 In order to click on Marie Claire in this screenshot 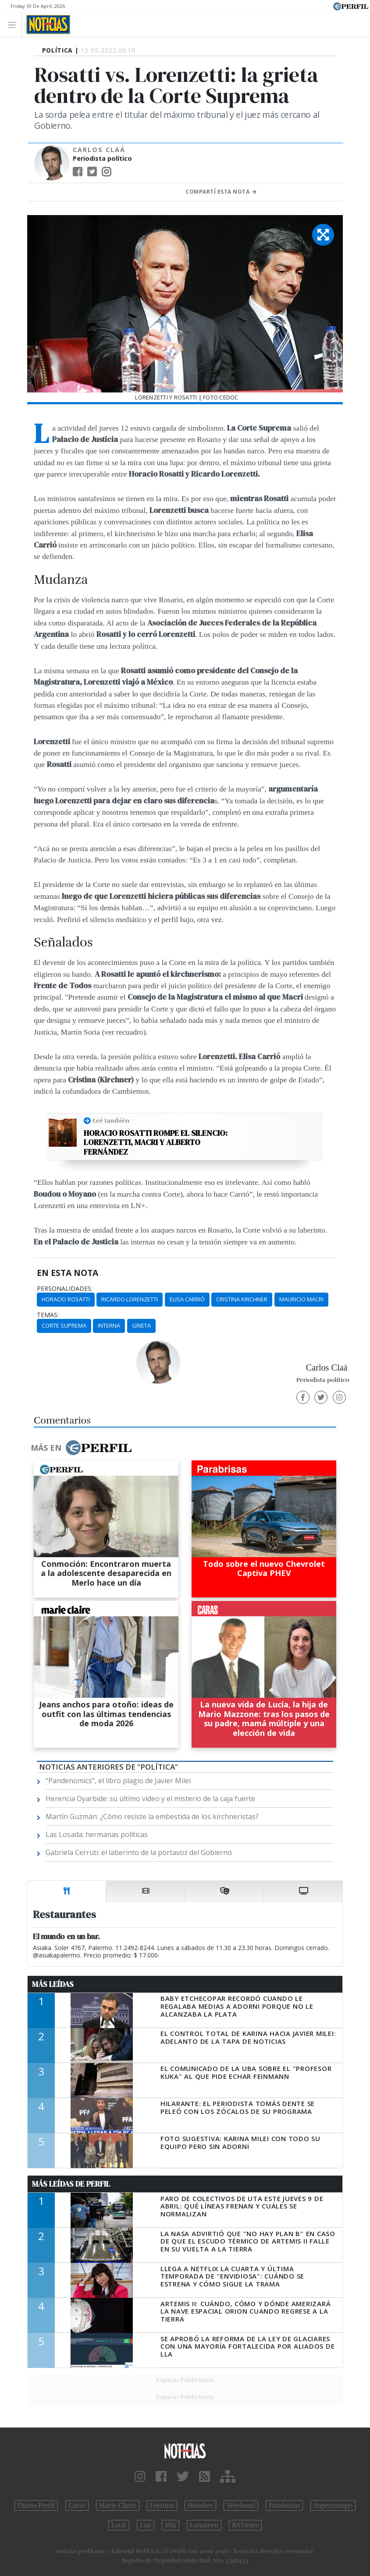, I will do `click(117, 2505)`.